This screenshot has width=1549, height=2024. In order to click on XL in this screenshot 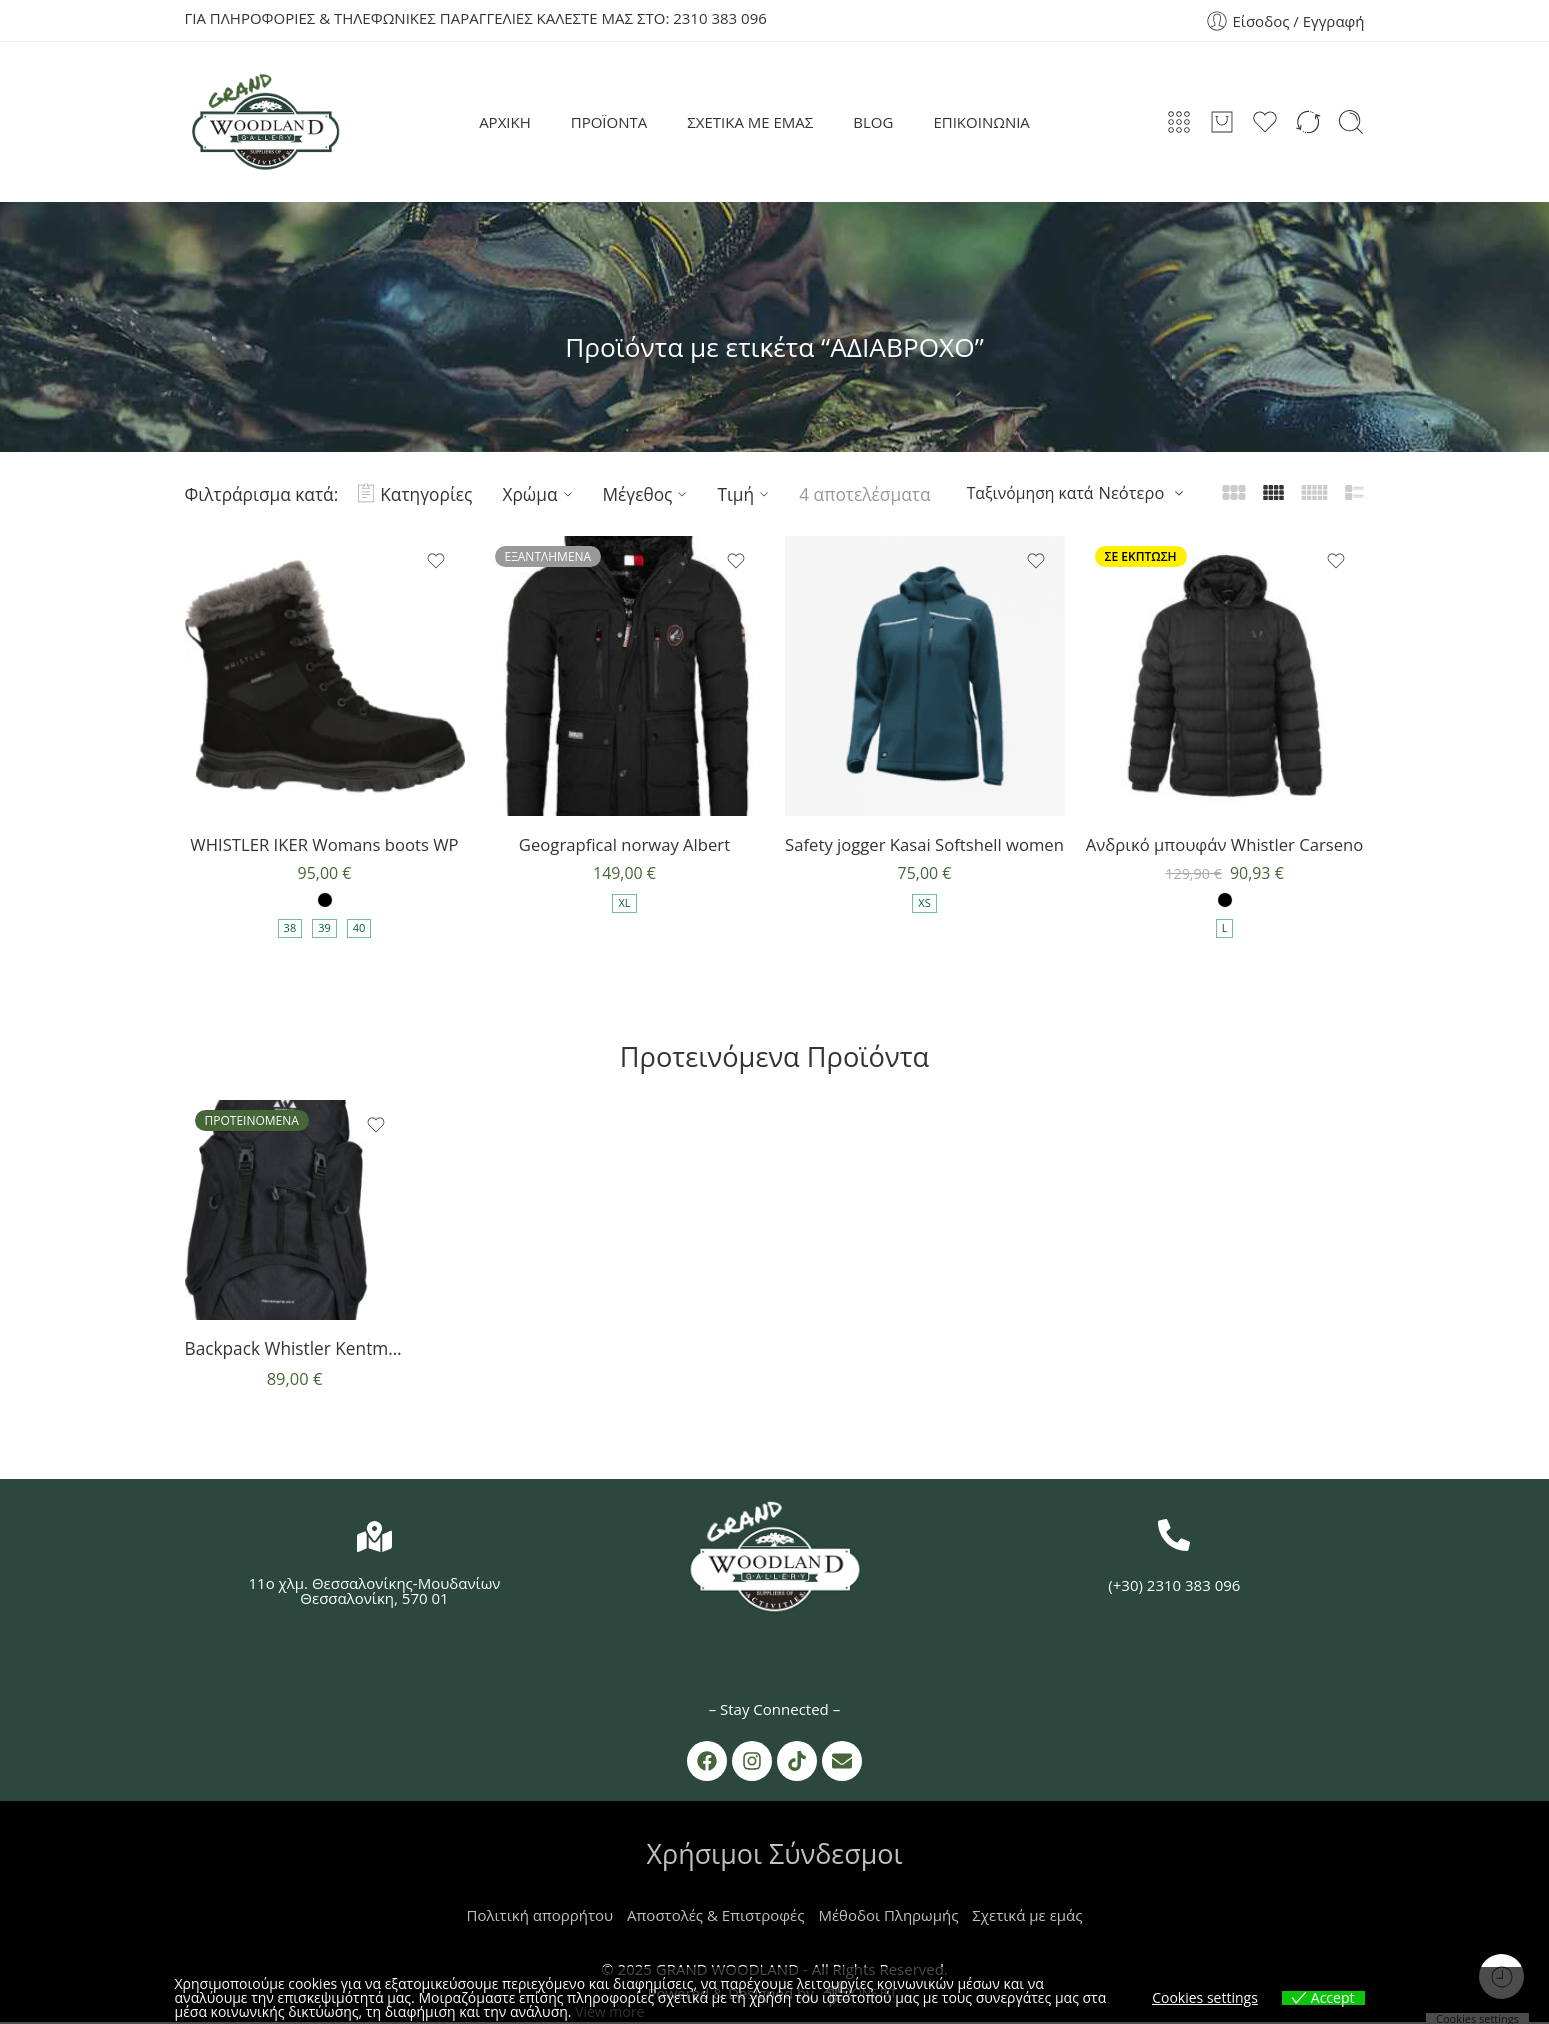, I will do `click(624, 904)`.